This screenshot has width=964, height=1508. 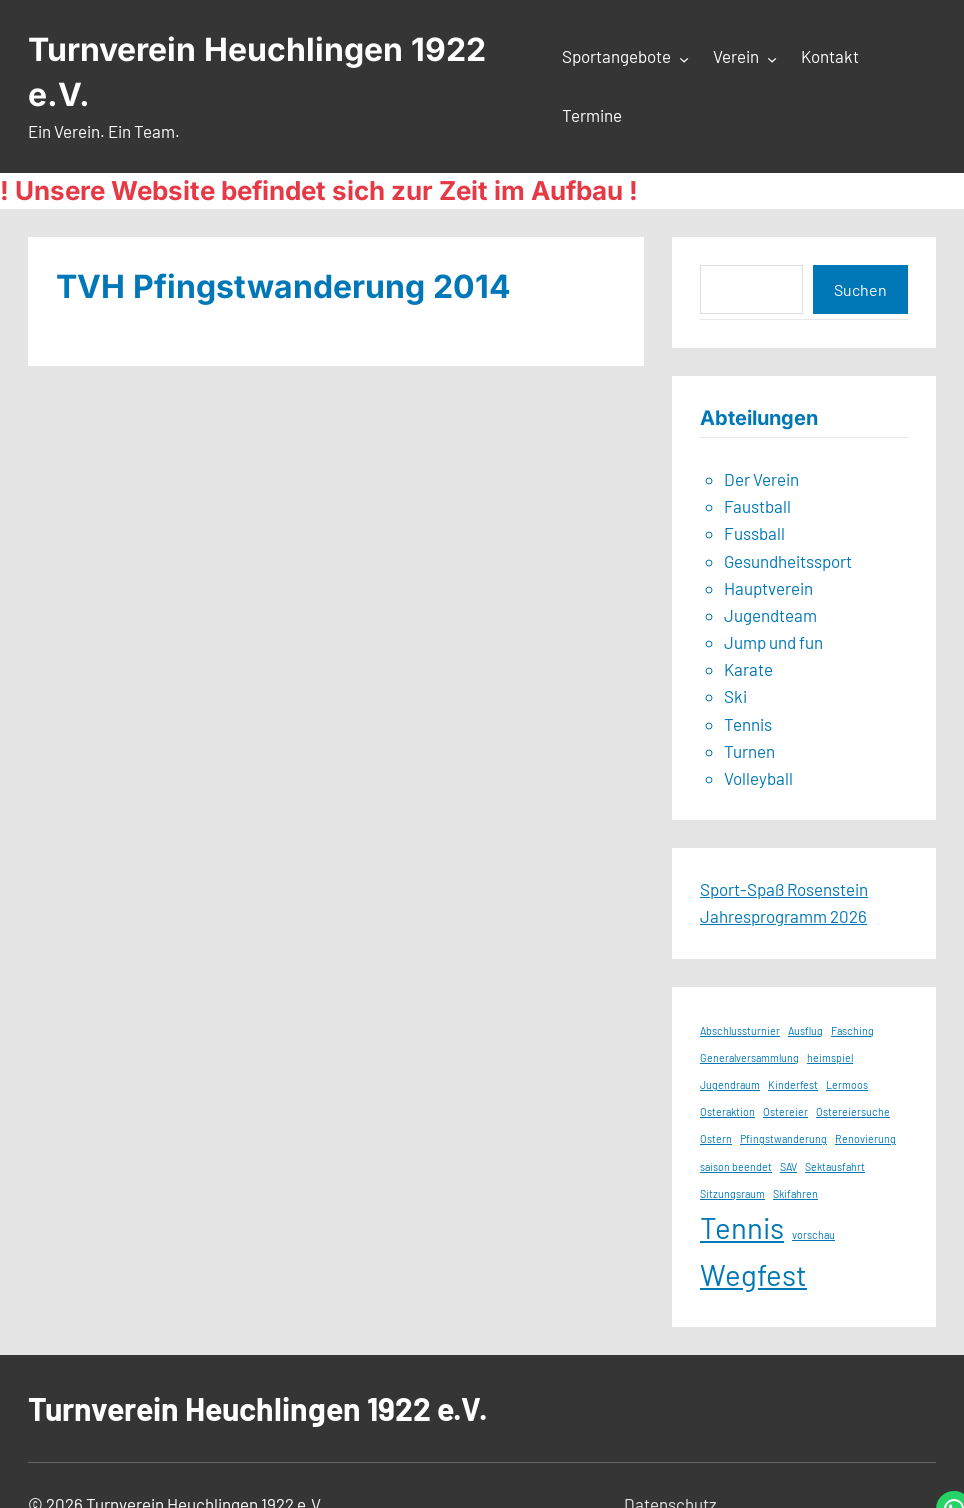 What do you see at coordinates (742, 1227) in the screenshot?
I see `Tennis [Tennis (2 Einträge)]` at bounding box center [742, 1227].